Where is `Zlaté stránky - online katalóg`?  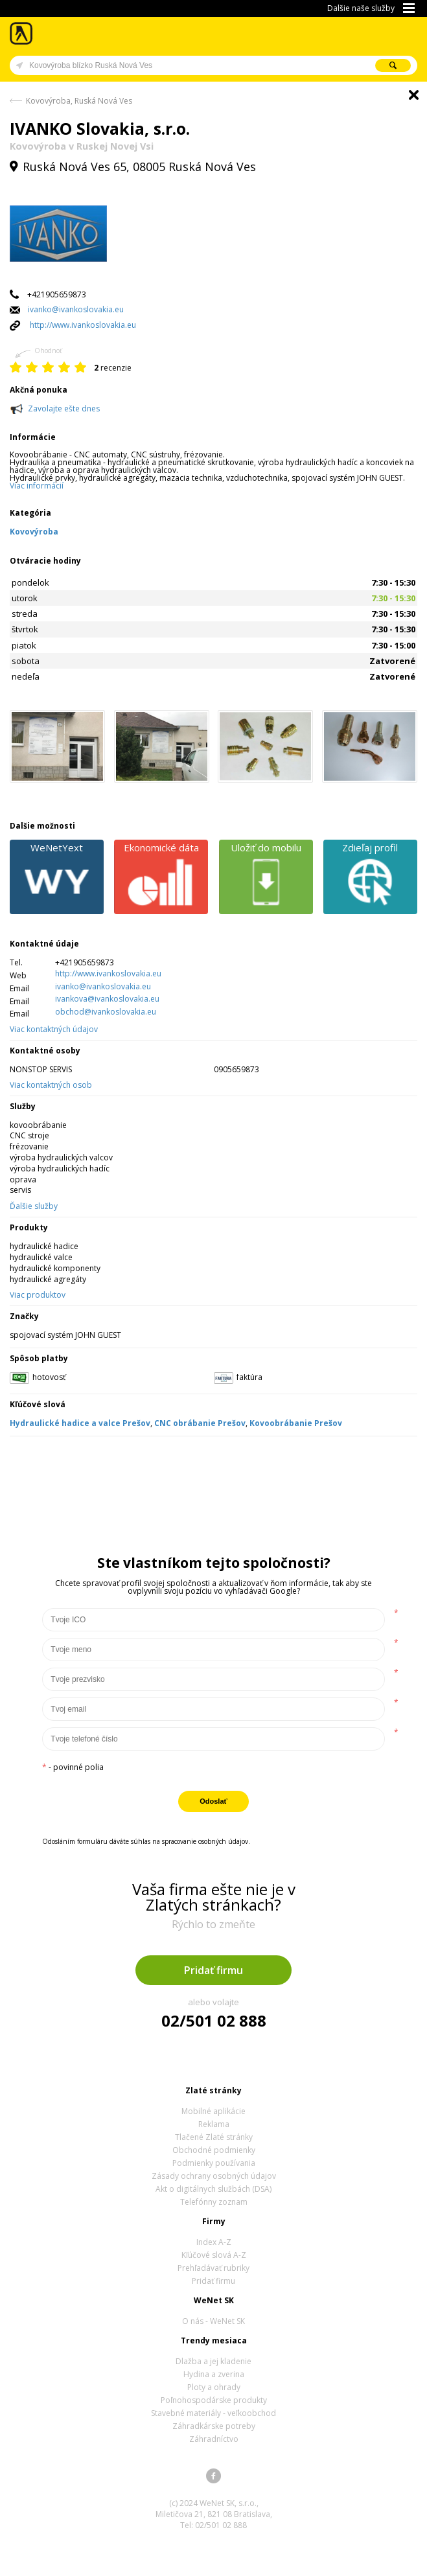 Zlaté stránky - online katalóg is located at coordinates (22, 33).